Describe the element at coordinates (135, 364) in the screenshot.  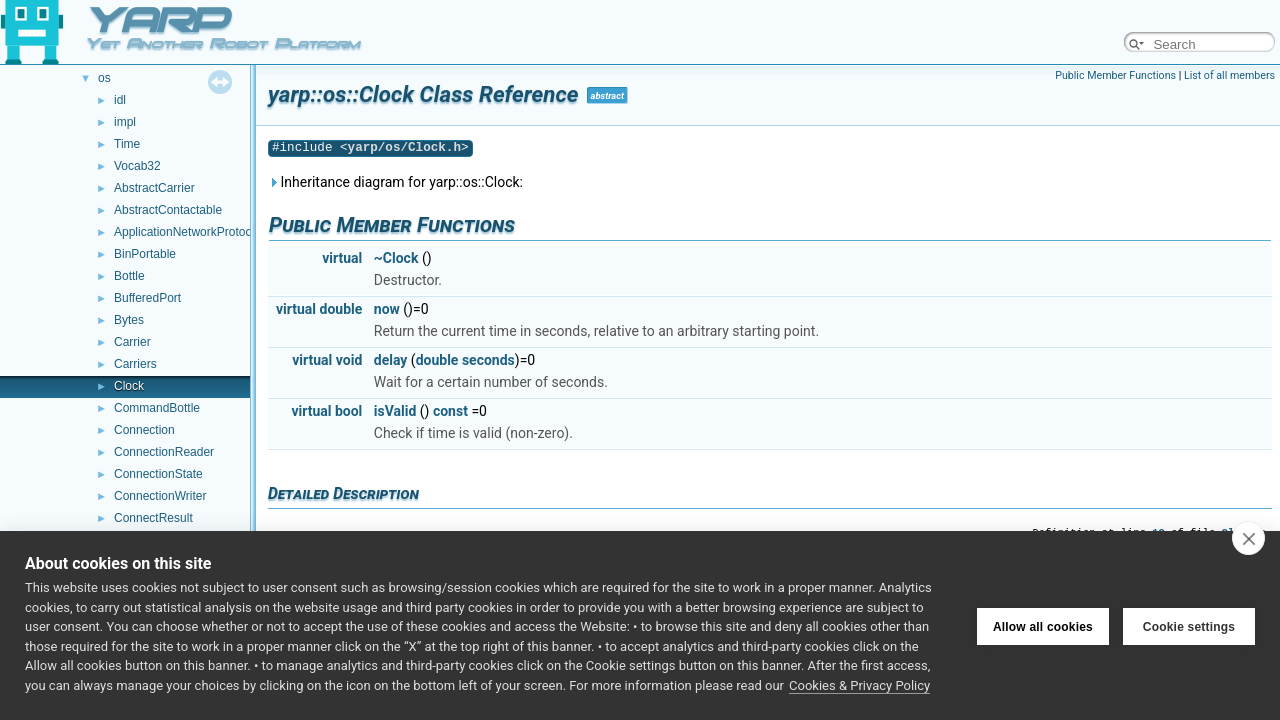
I see `Carriers` at that location.